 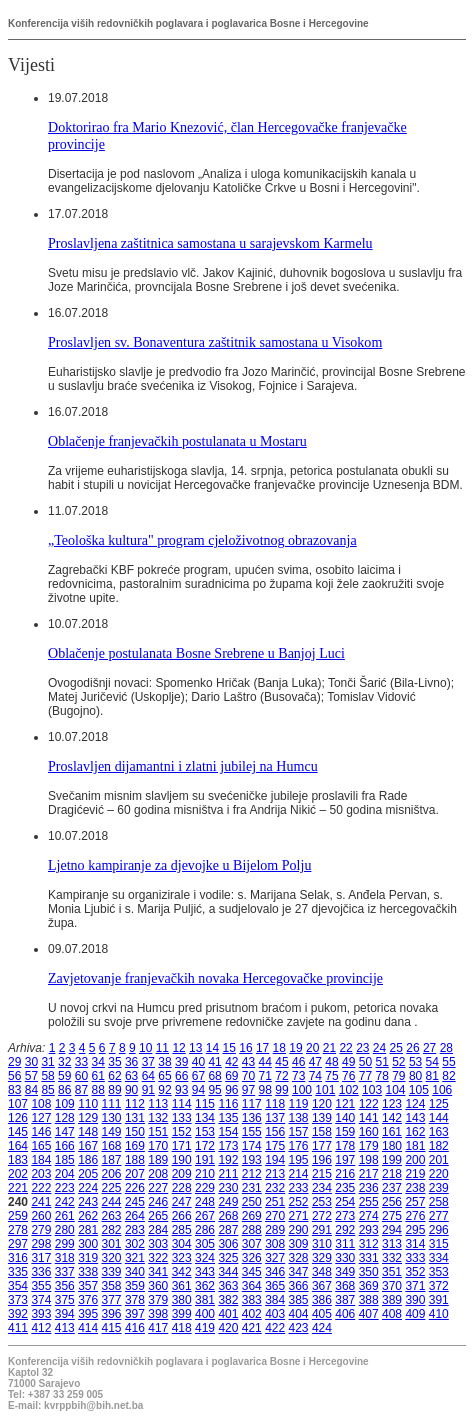 I want to click on 60, so click(x=81, y=1076).